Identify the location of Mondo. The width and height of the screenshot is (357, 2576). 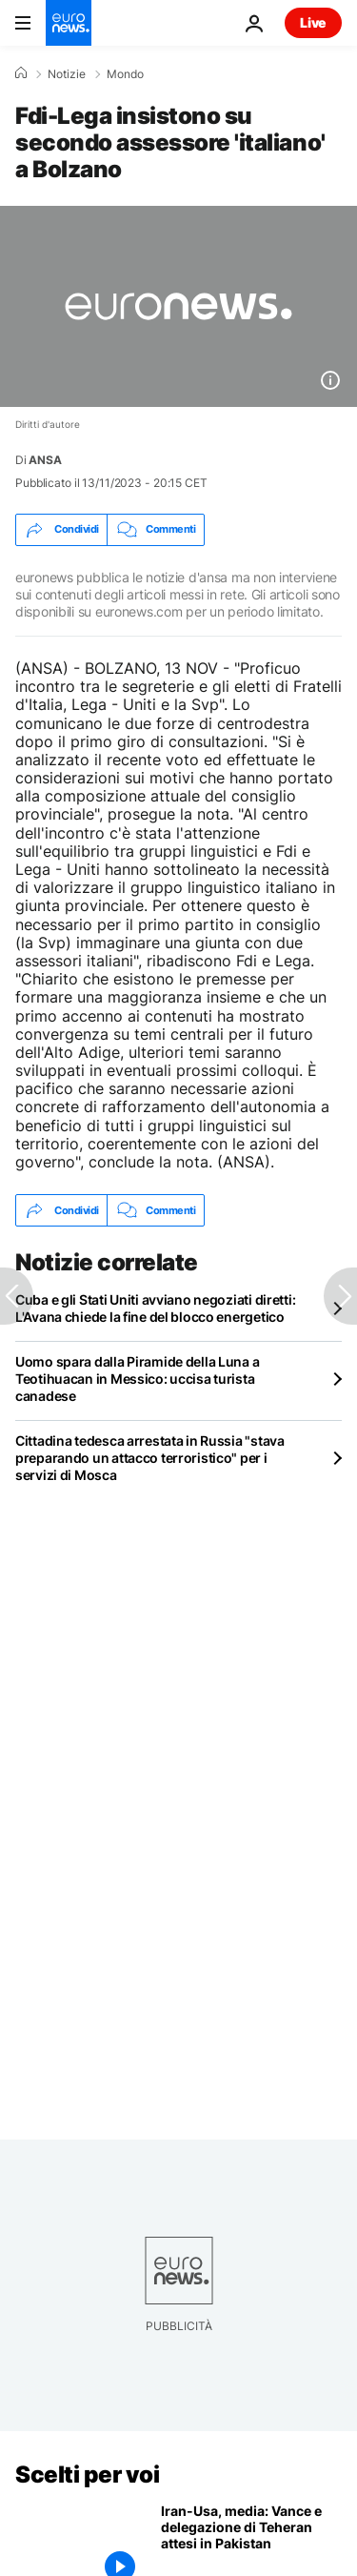
(125, 74).